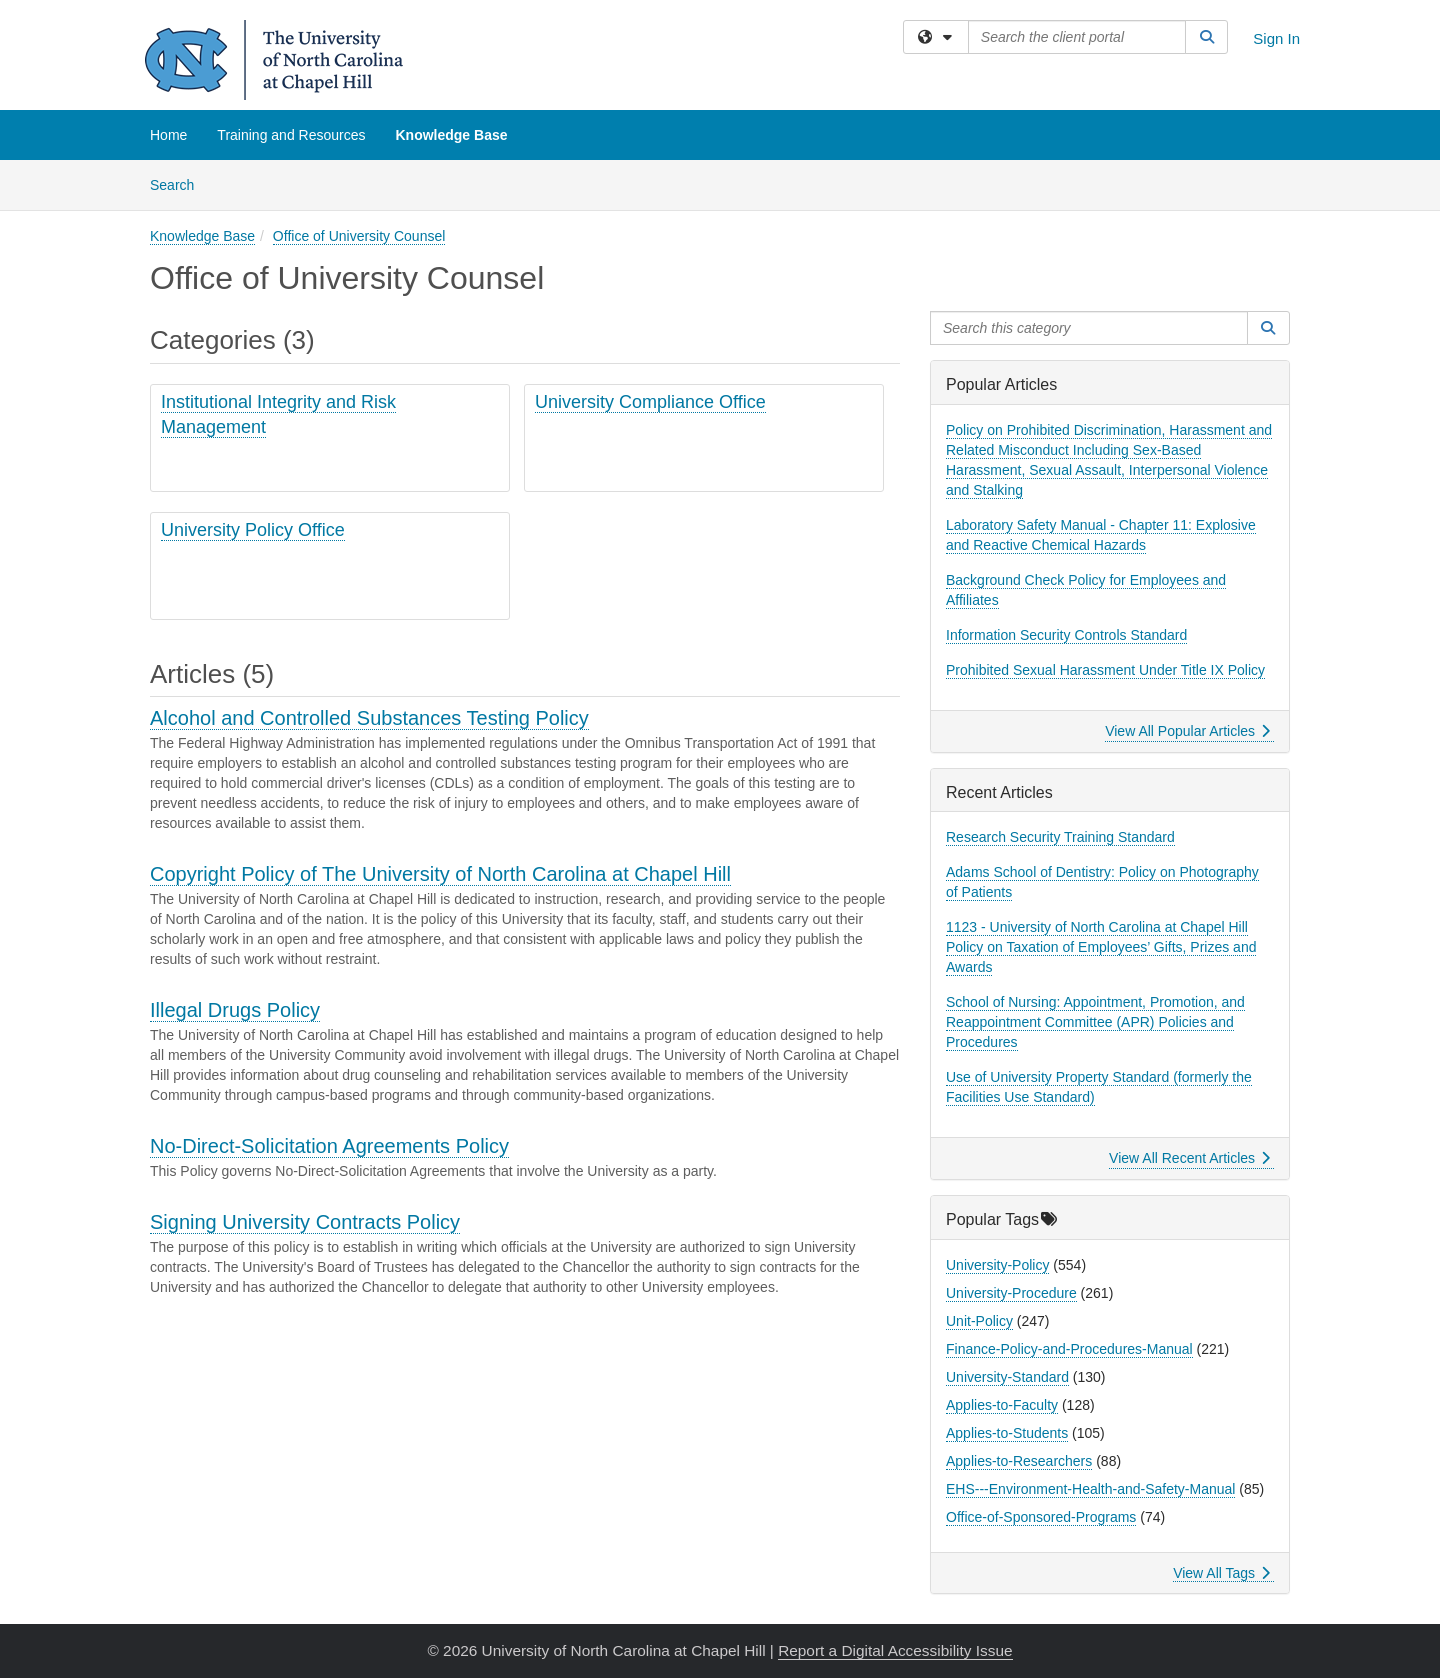 The width and height of the screenshot is (1440, 1678). I want to click on Finance-Policy-and-Procedures-Manual, so click(1069, 1349).